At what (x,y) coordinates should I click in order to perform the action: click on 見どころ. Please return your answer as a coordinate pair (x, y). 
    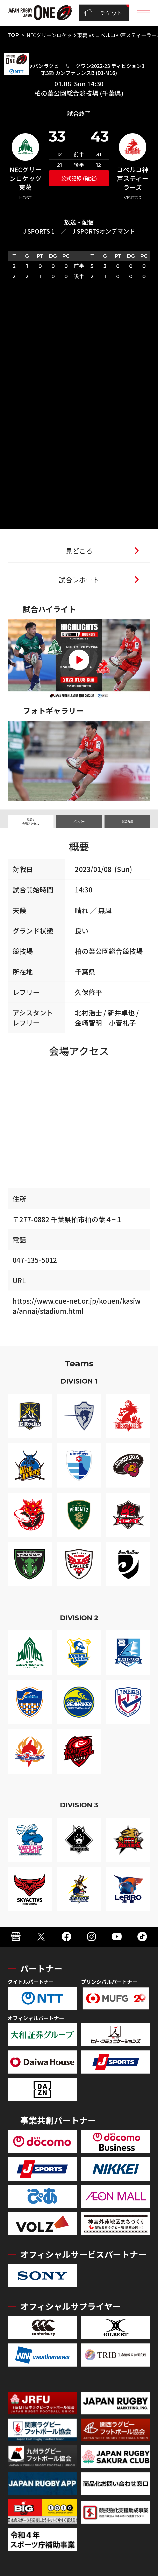
    Looking at the image, I should click on (79, 550).